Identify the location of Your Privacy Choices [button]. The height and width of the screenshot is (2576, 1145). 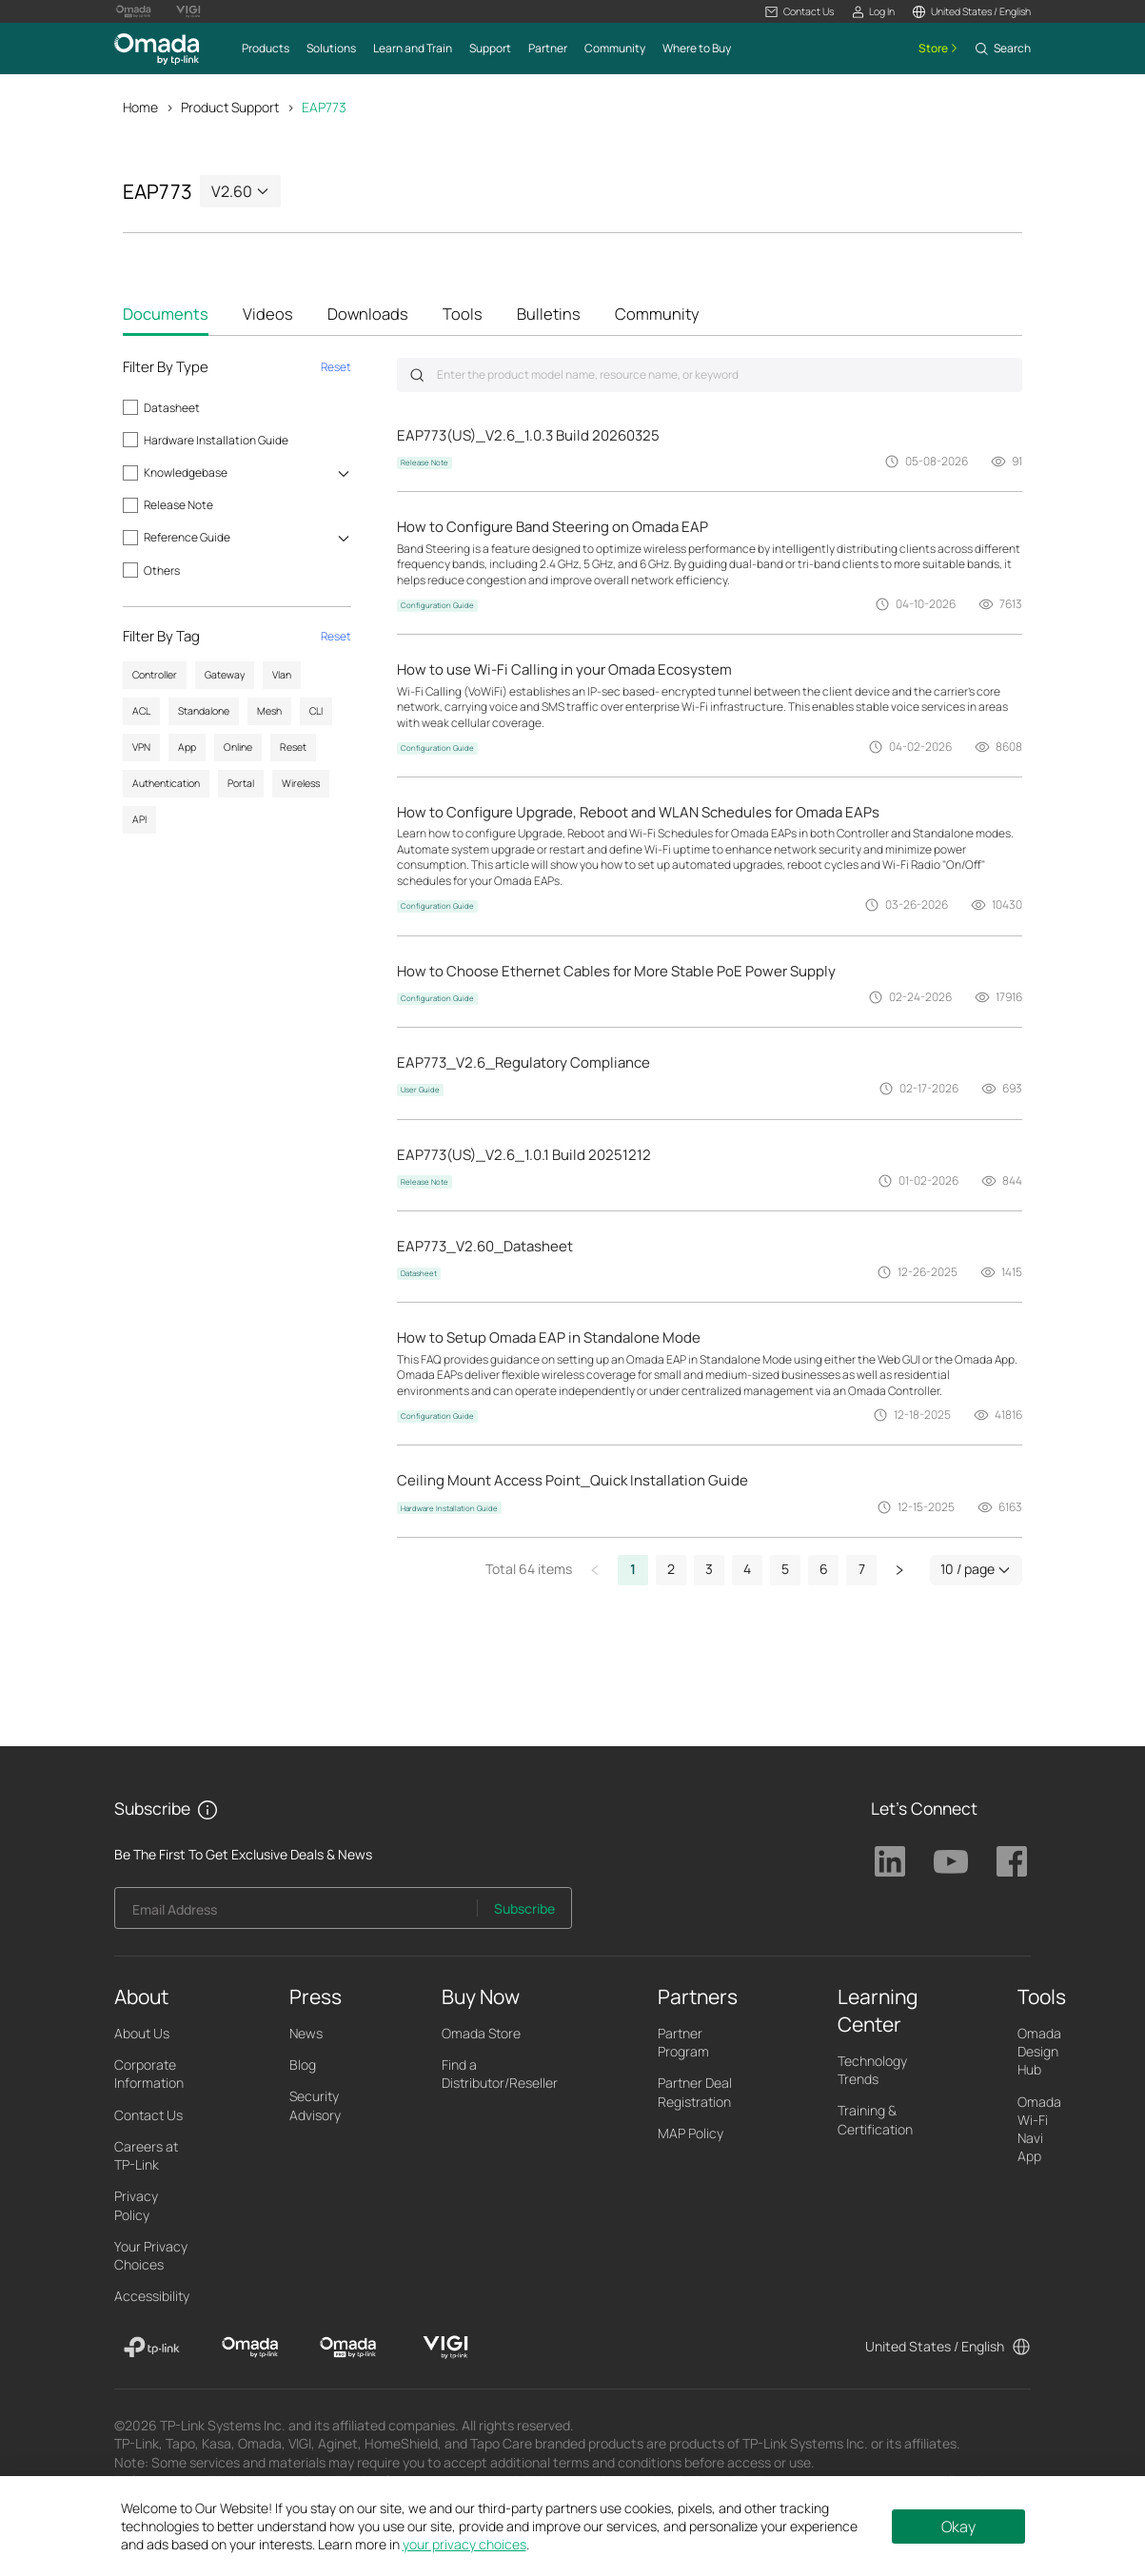
(151, 2255).